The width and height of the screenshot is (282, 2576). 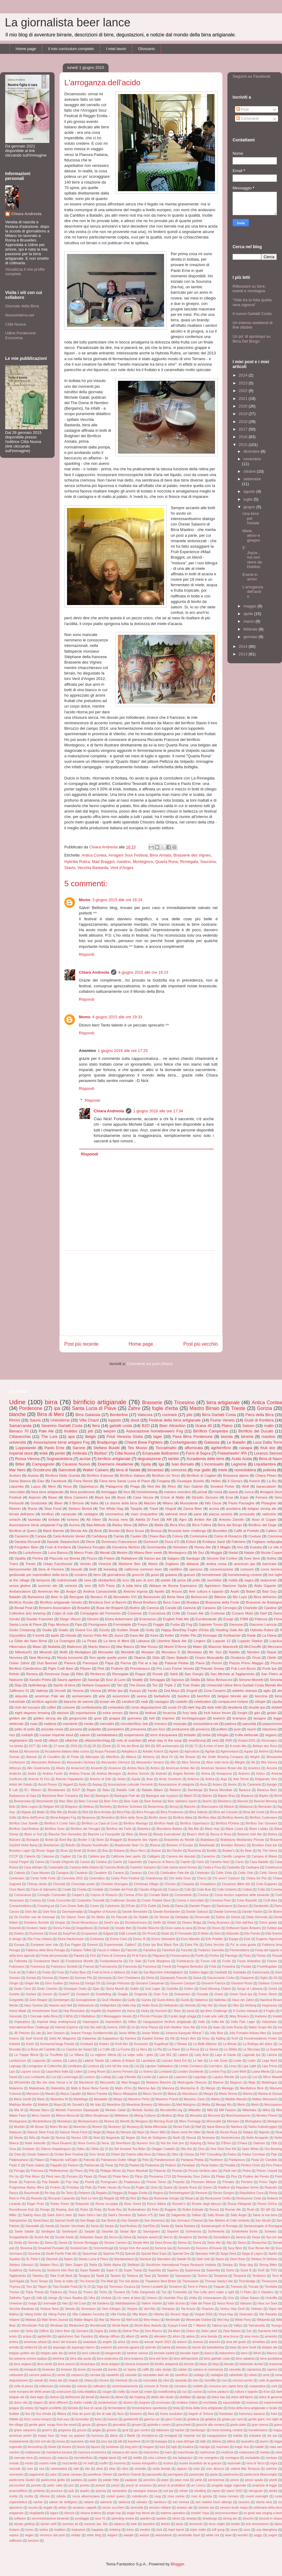 I want to click on By Bear, so click(x=246, y=1850).